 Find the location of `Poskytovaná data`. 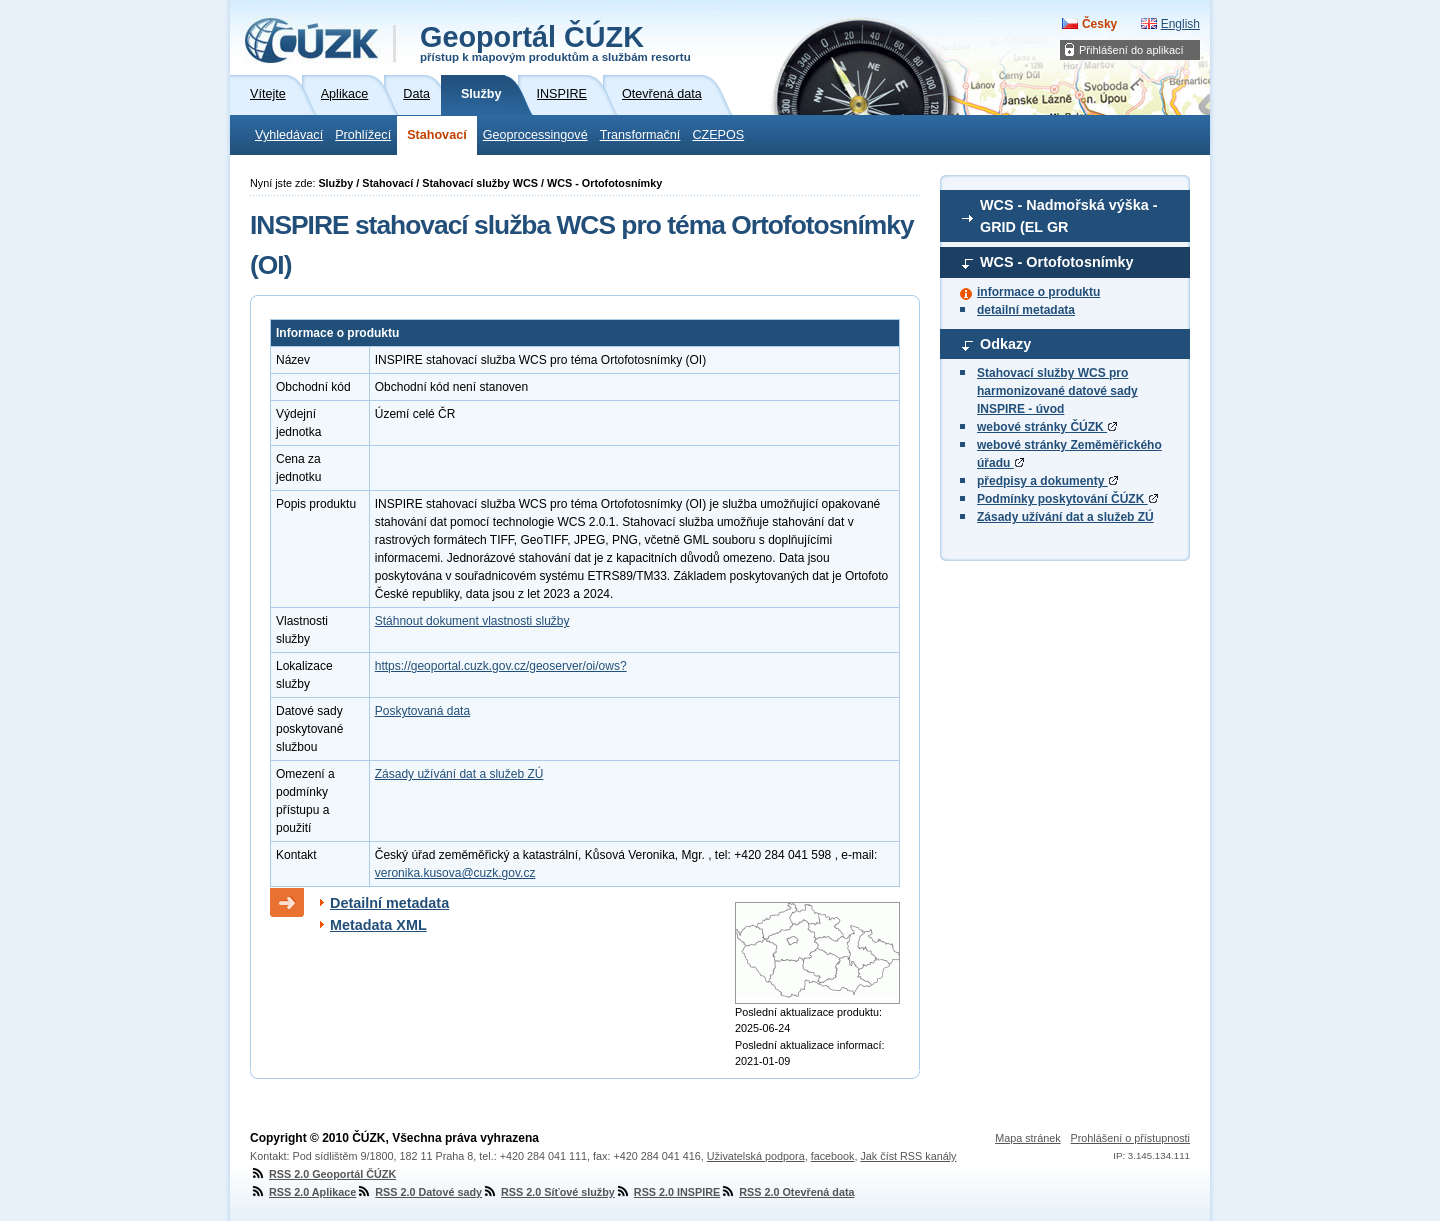

Poskytovaná data is located at coordinates (422, 711).